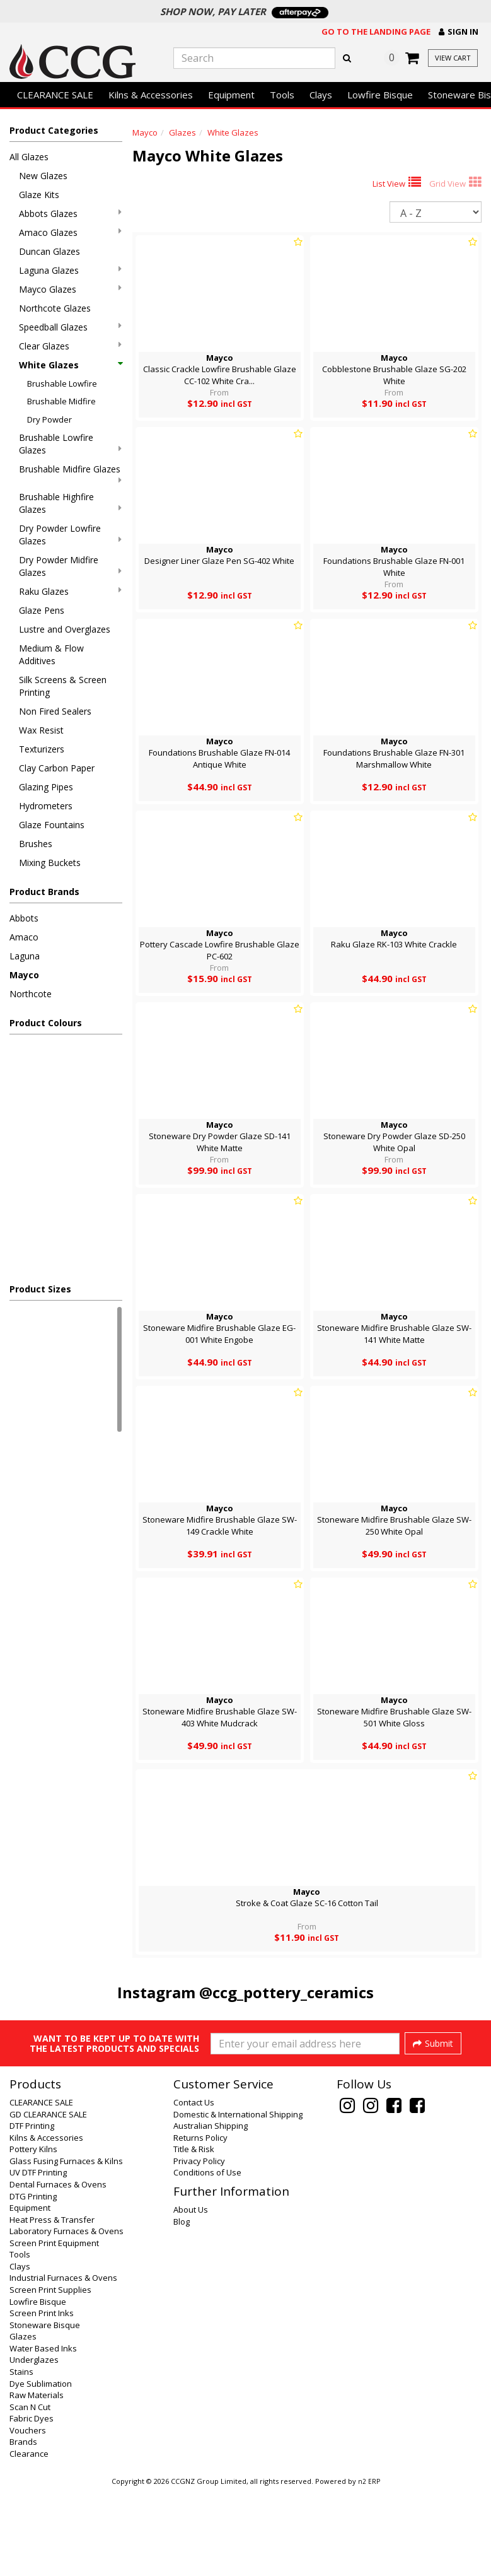 The height and width of the screenshot is (2576, 491). What do you see at coordinates (23, 937) in the screenshot?
I see `Amaco` at bounding box center [23, 937].